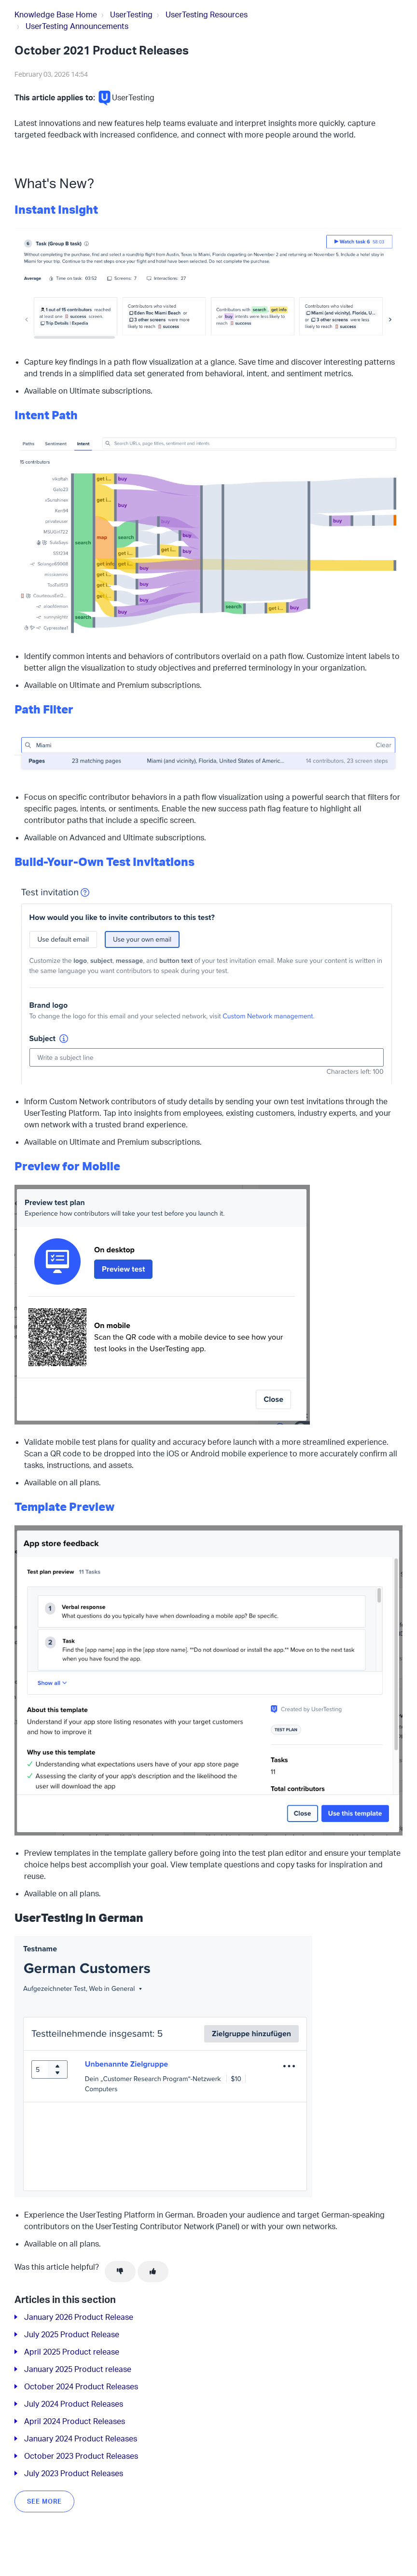  I want to click on April 2024 Product Releases, so click(74, 2421).